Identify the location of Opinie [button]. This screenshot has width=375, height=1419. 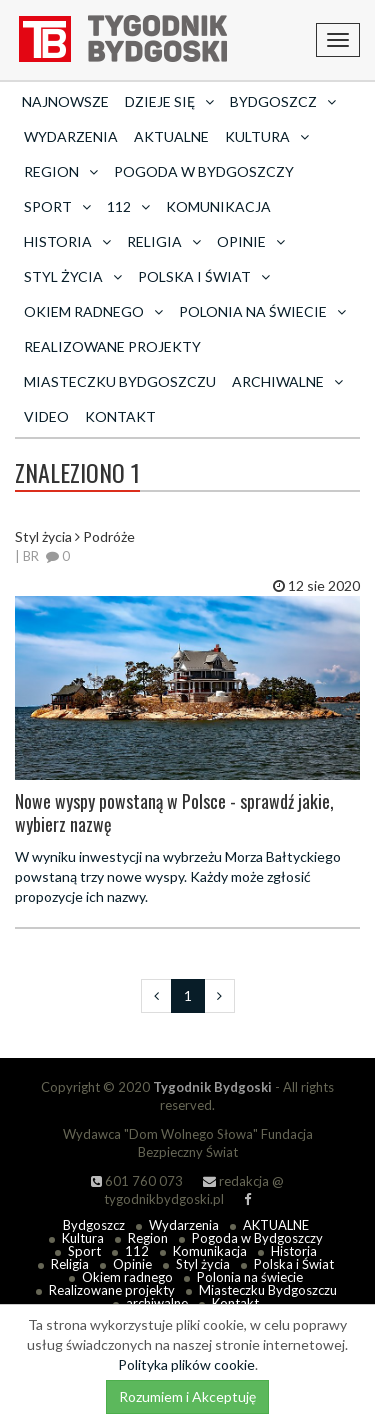
(251, 241).